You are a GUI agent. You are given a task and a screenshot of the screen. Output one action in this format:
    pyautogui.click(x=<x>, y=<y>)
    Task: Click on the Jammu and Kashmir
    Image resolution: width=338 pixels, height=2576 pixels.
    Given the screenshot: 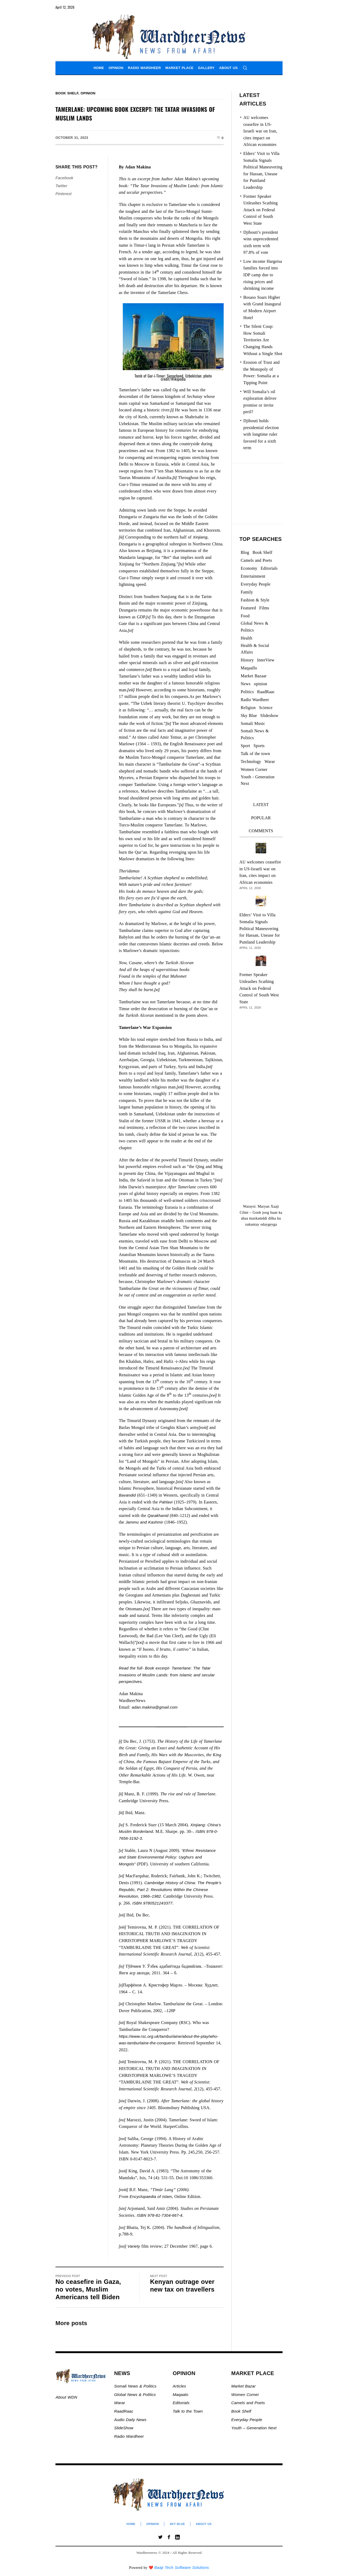 What is the action you would take?
    pyautogui.click(x=144, y=1522)
    